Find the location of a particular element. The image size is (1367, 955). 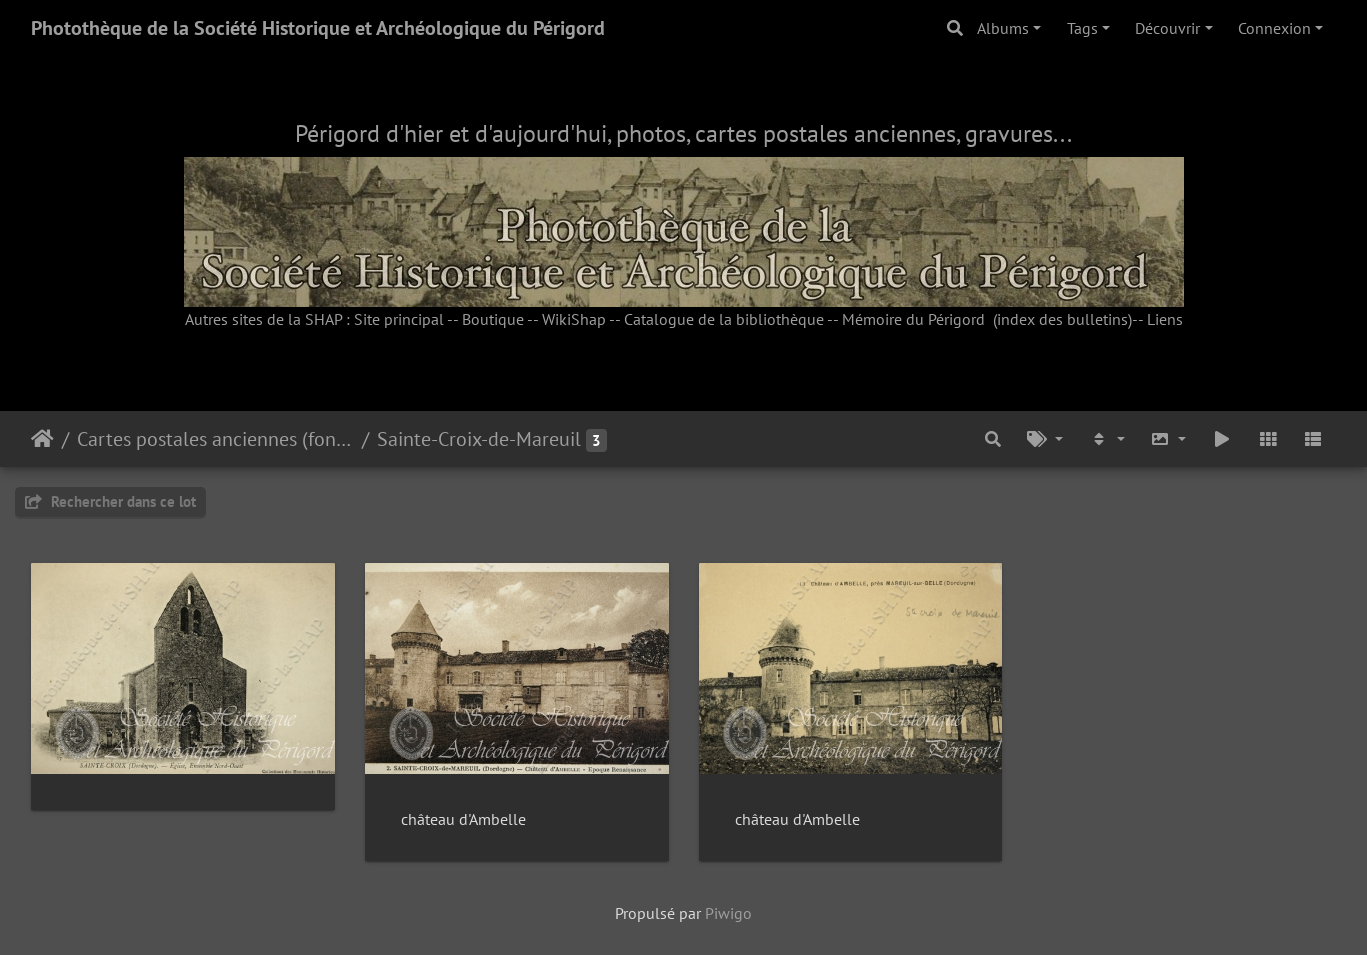

Catalogue de la bibliothèque is located at coordinates (724, 319).